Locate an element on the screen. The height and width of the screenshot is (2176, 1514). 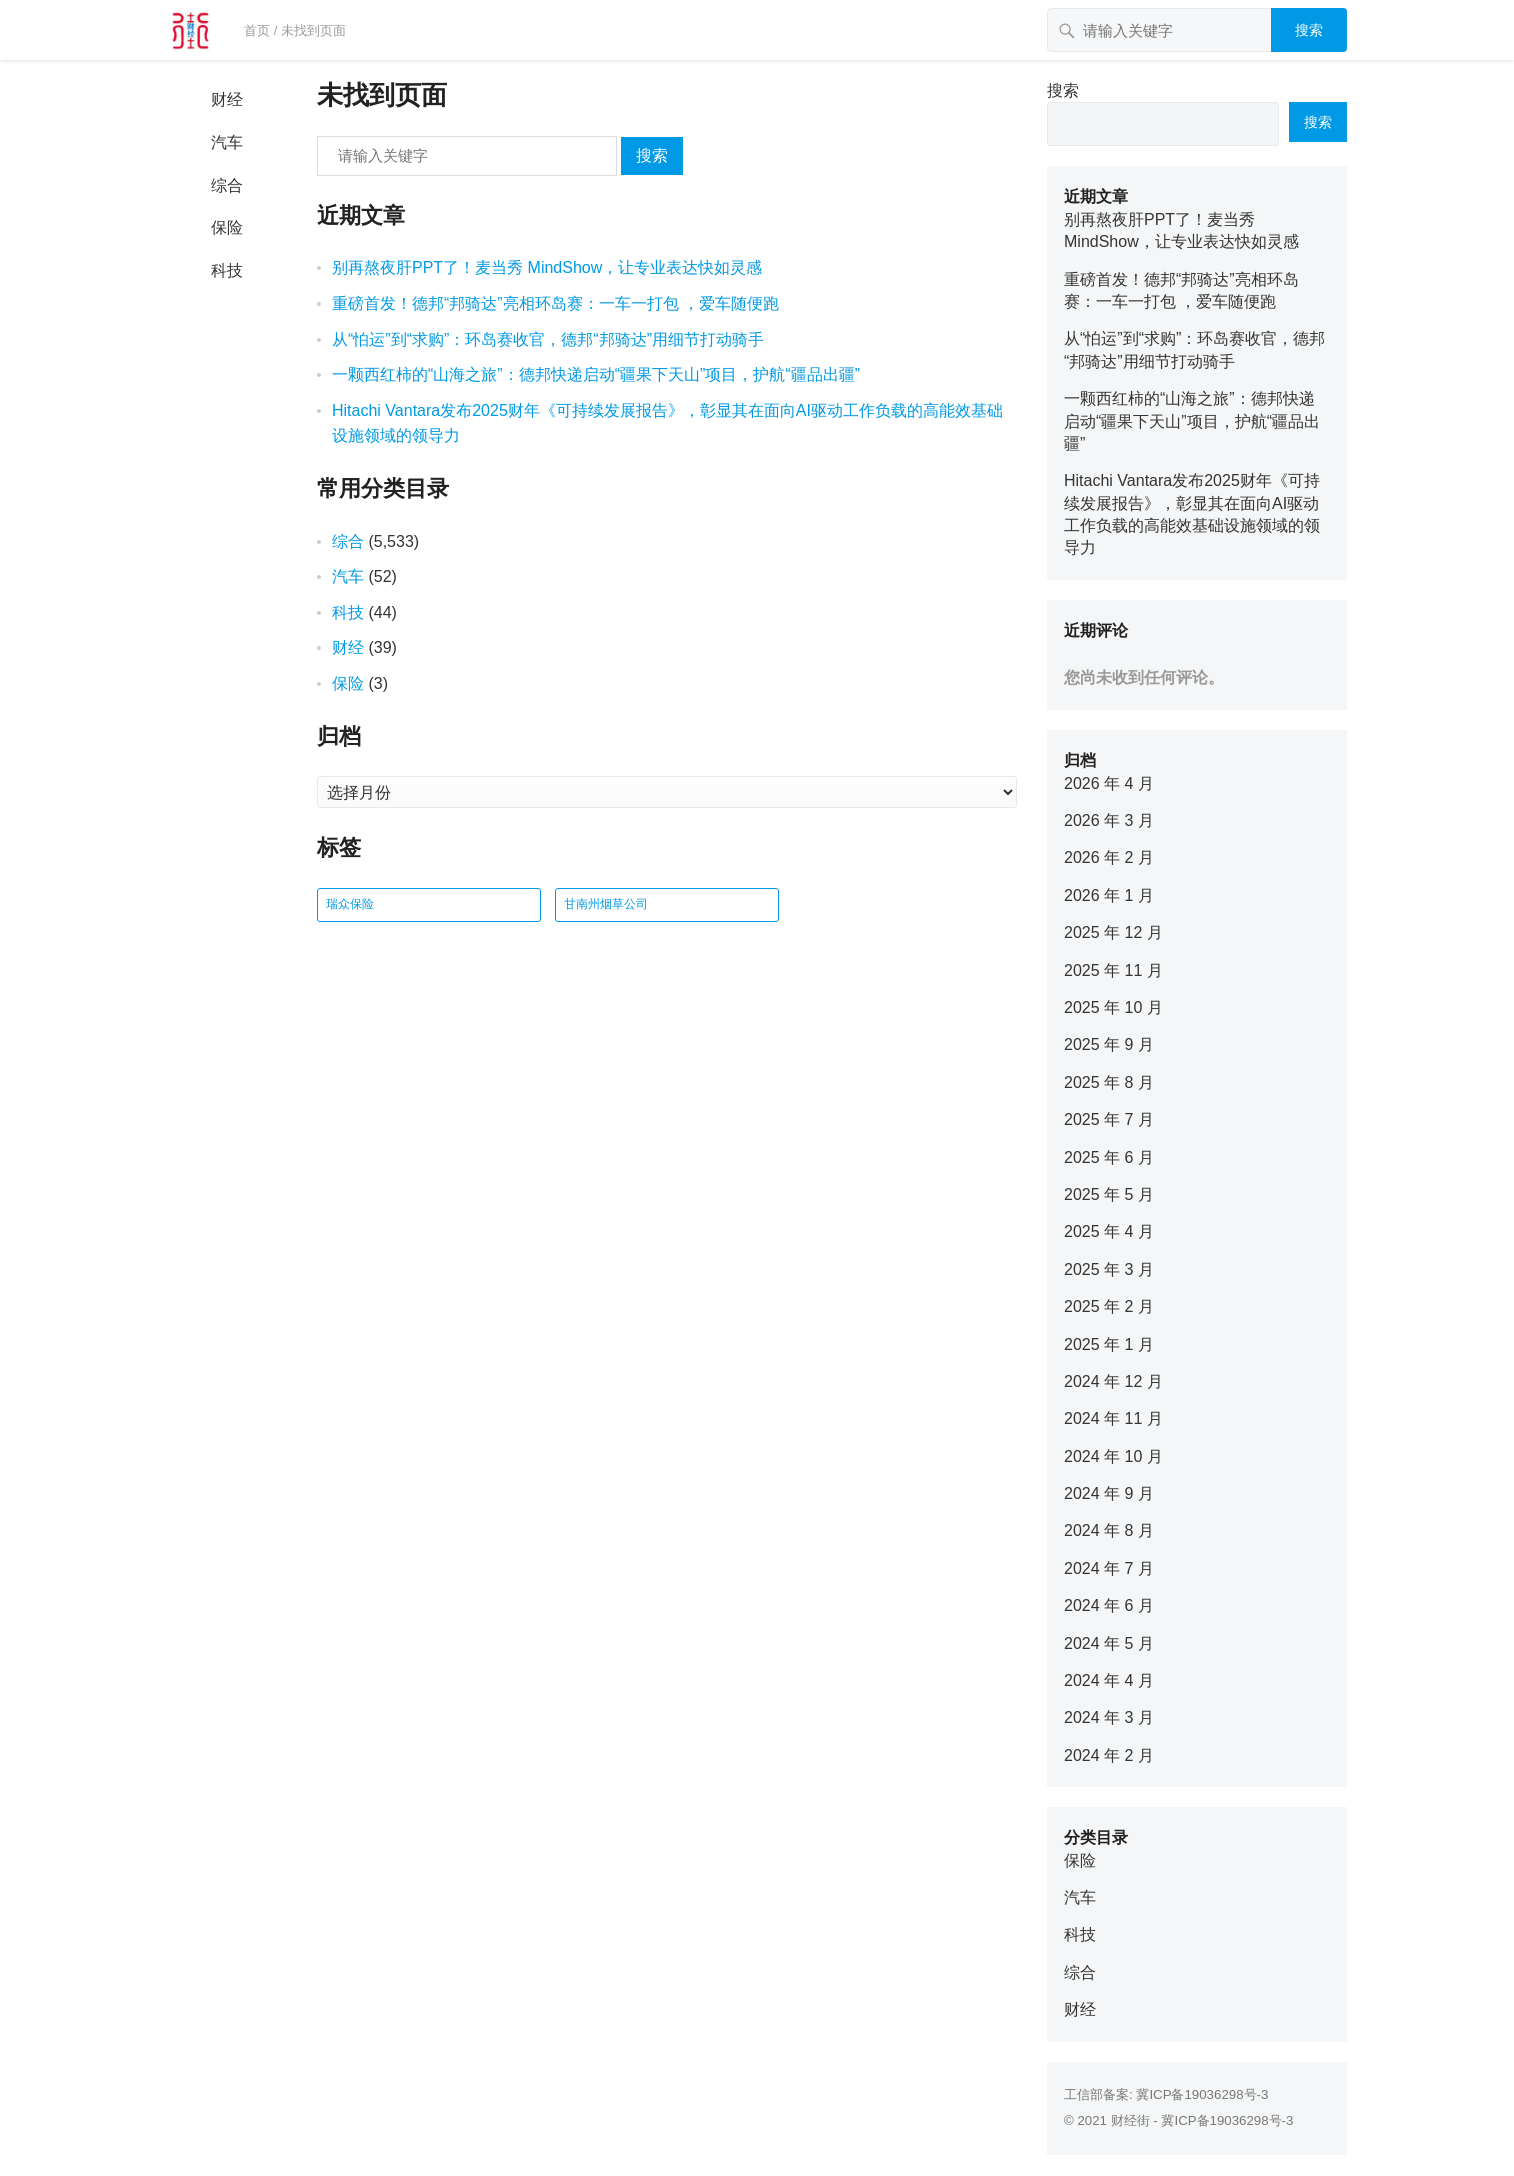
科技 is located at coordinates (227, 270).